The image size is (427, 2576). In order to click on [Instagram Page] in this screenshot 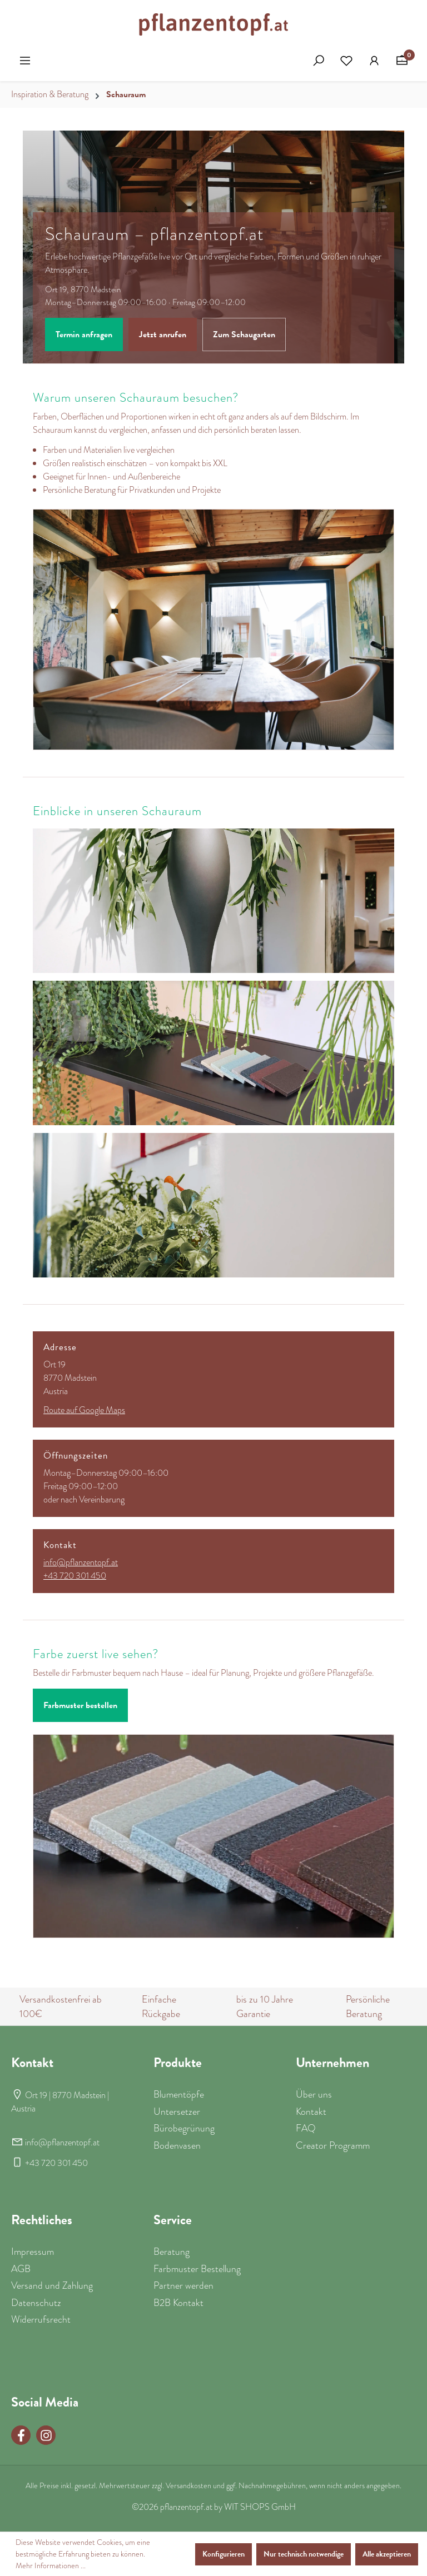, I will do `click(46, 2435)`.